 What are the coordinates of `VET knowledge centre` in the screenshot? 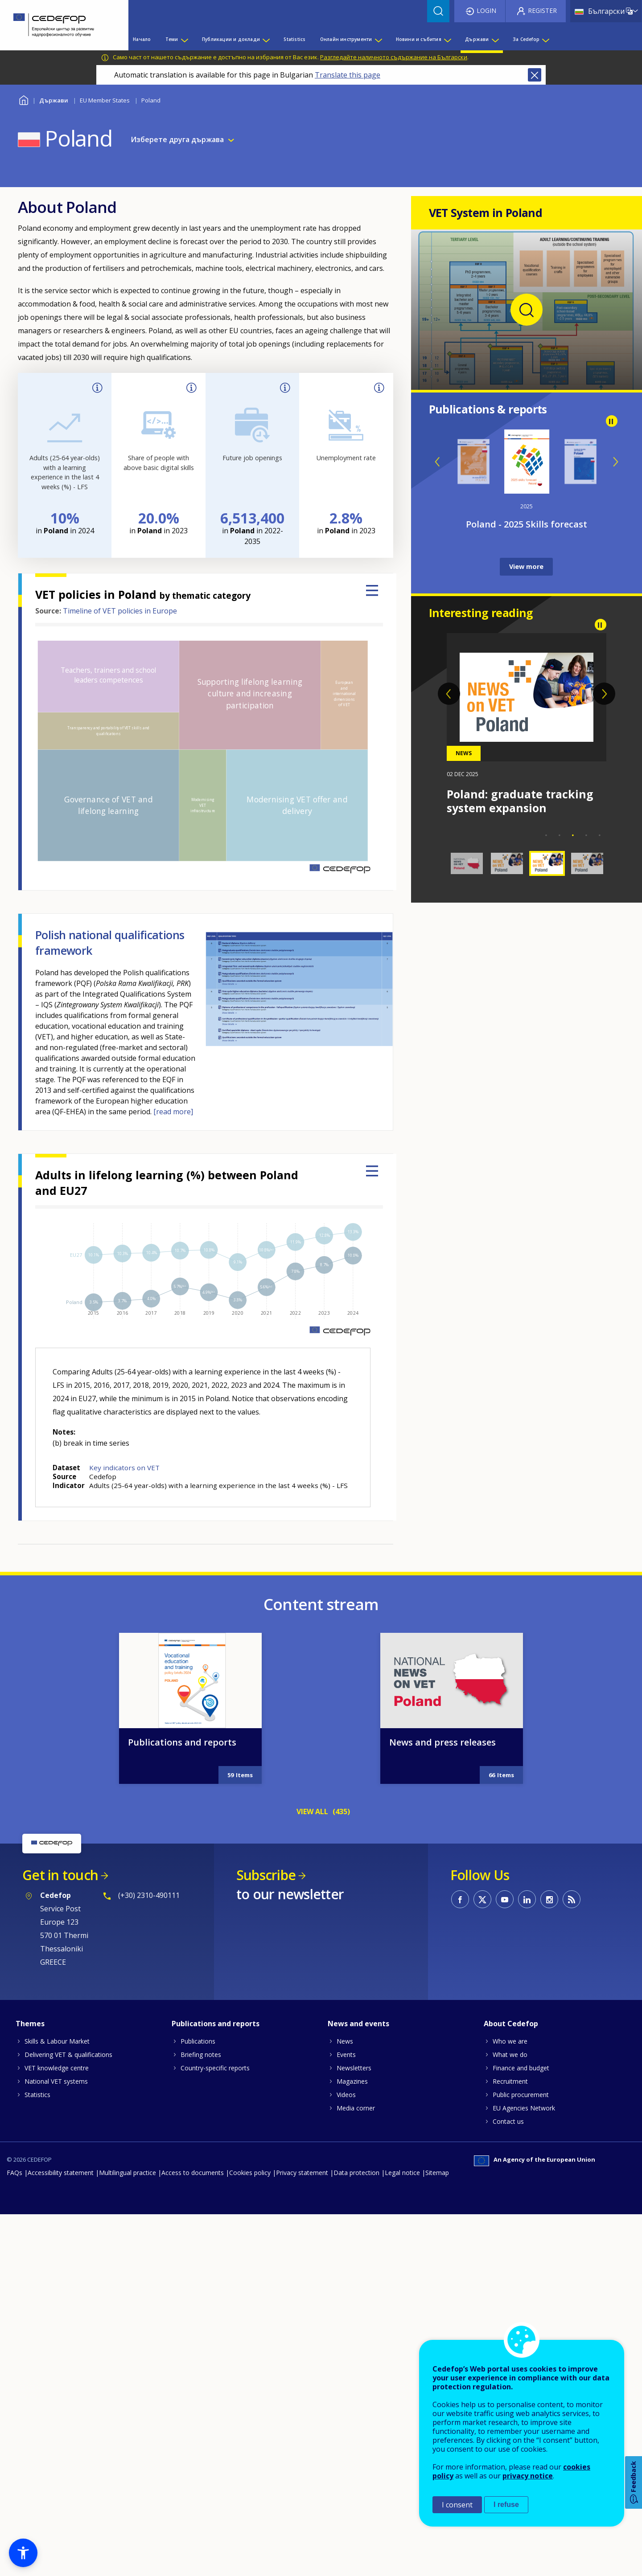 It's located at (57, 2068).